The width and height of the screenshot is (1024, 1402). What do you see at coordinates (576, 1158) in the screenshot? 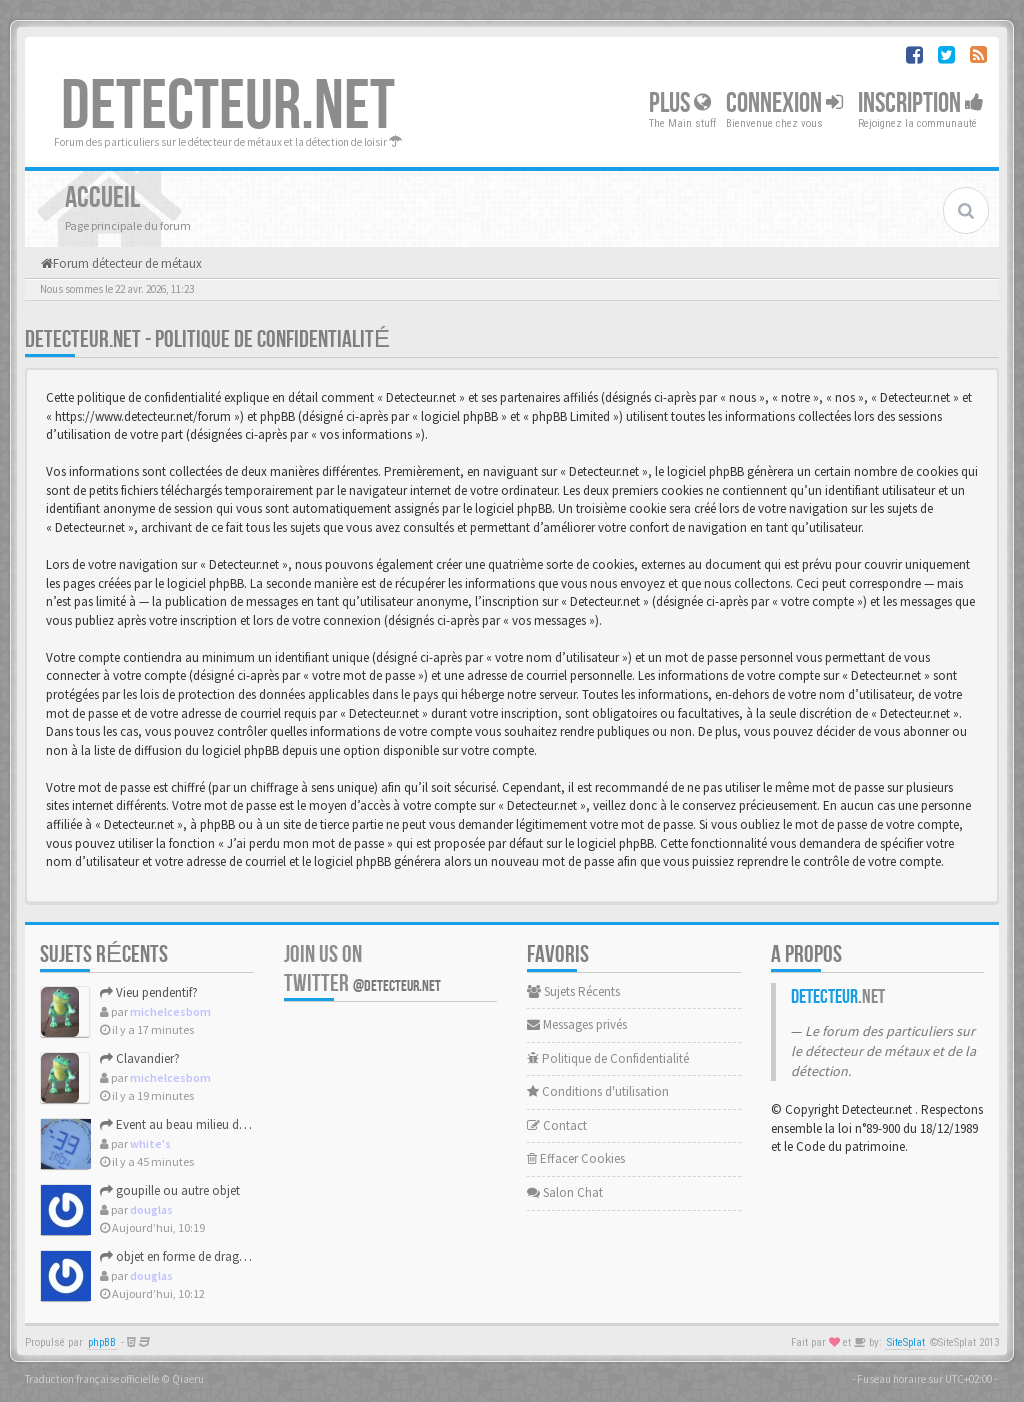
I see `Effacer Cookies` at bounding box center [576, 1158].